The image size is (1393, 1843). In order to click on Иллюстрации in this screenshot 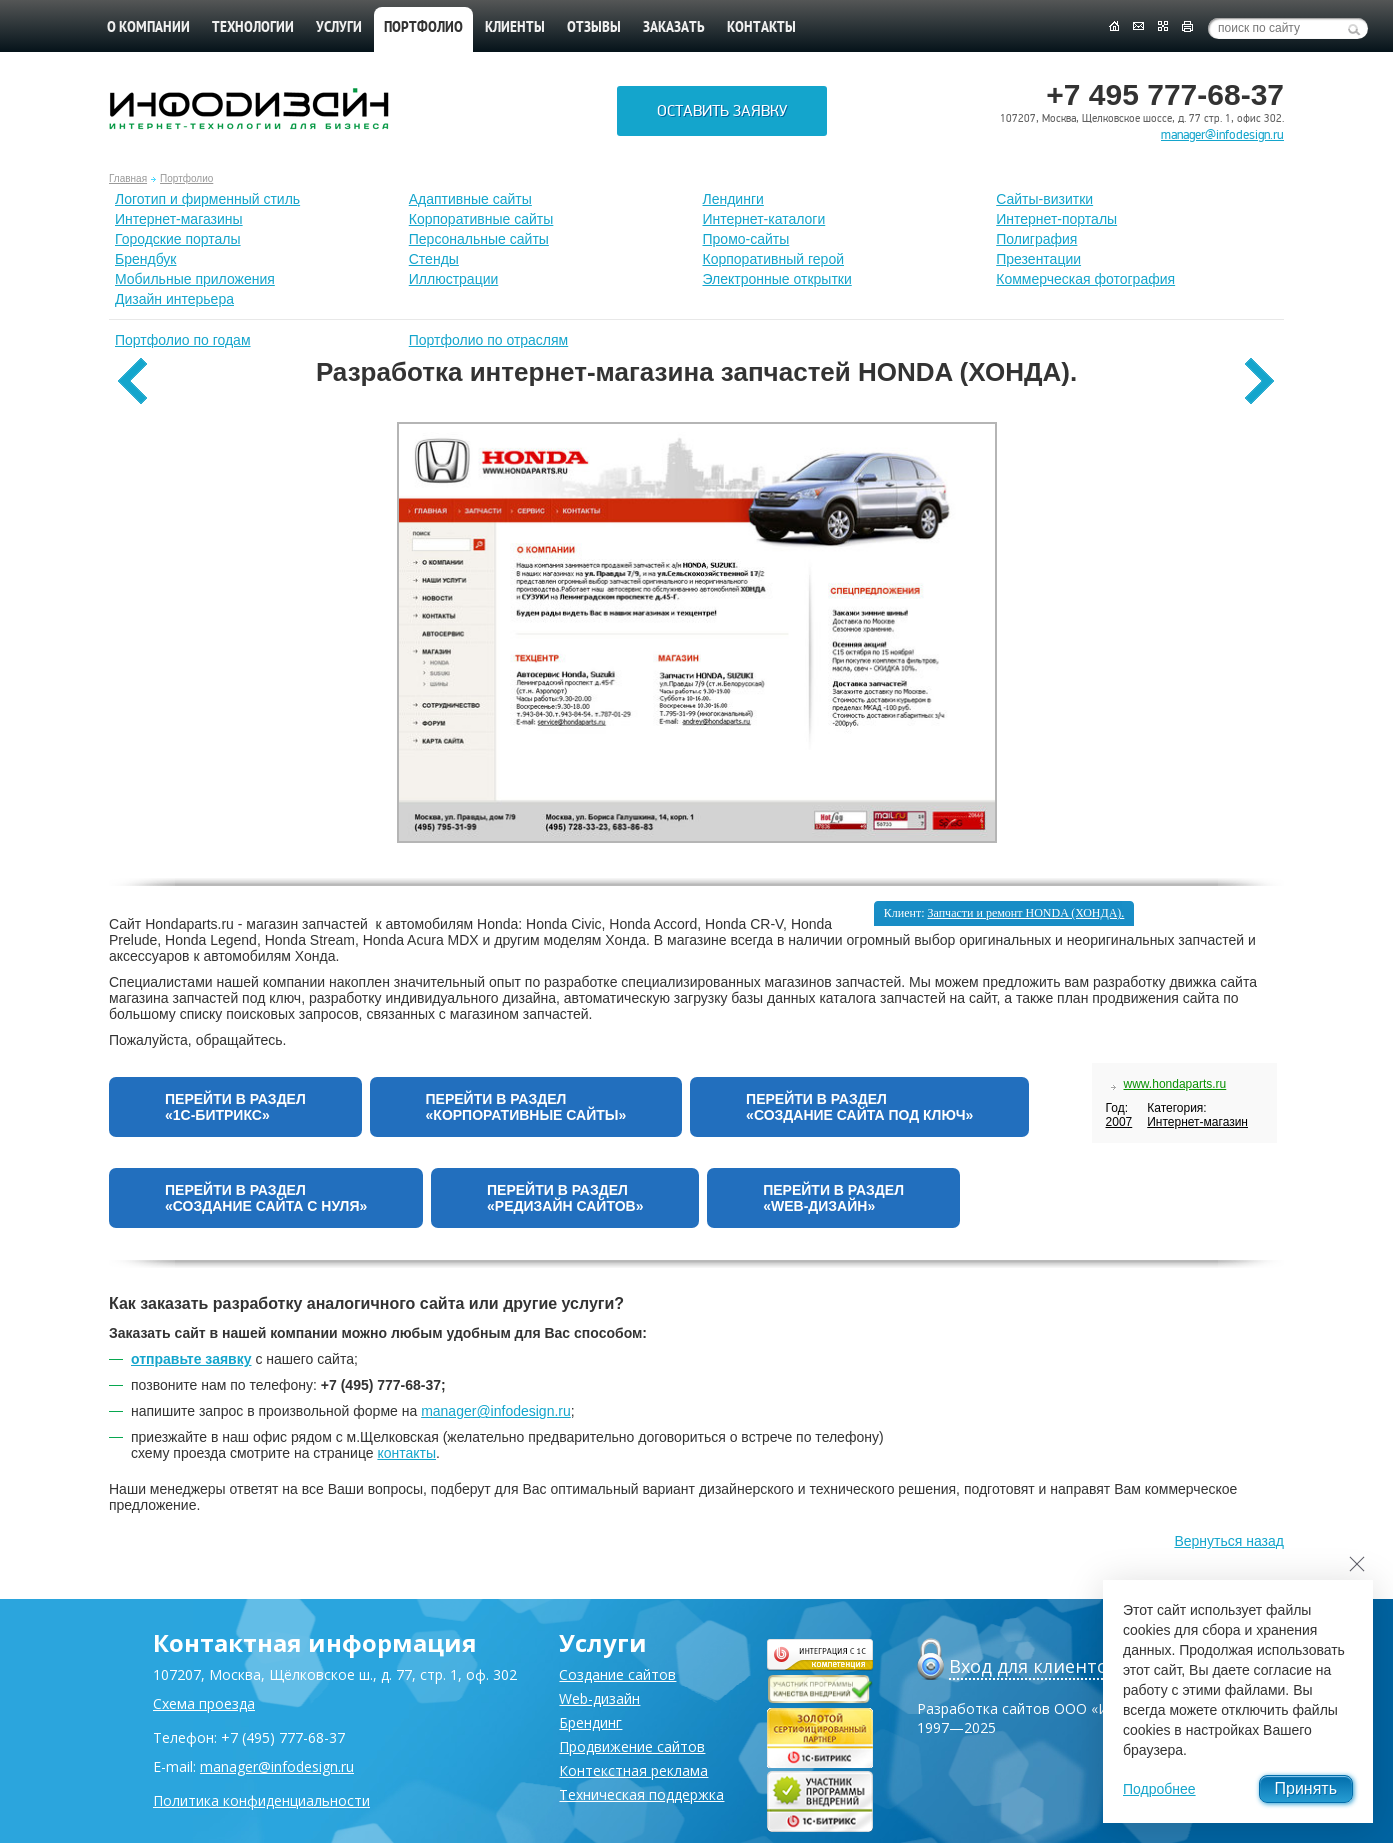, I will do `click(454, 279)`.